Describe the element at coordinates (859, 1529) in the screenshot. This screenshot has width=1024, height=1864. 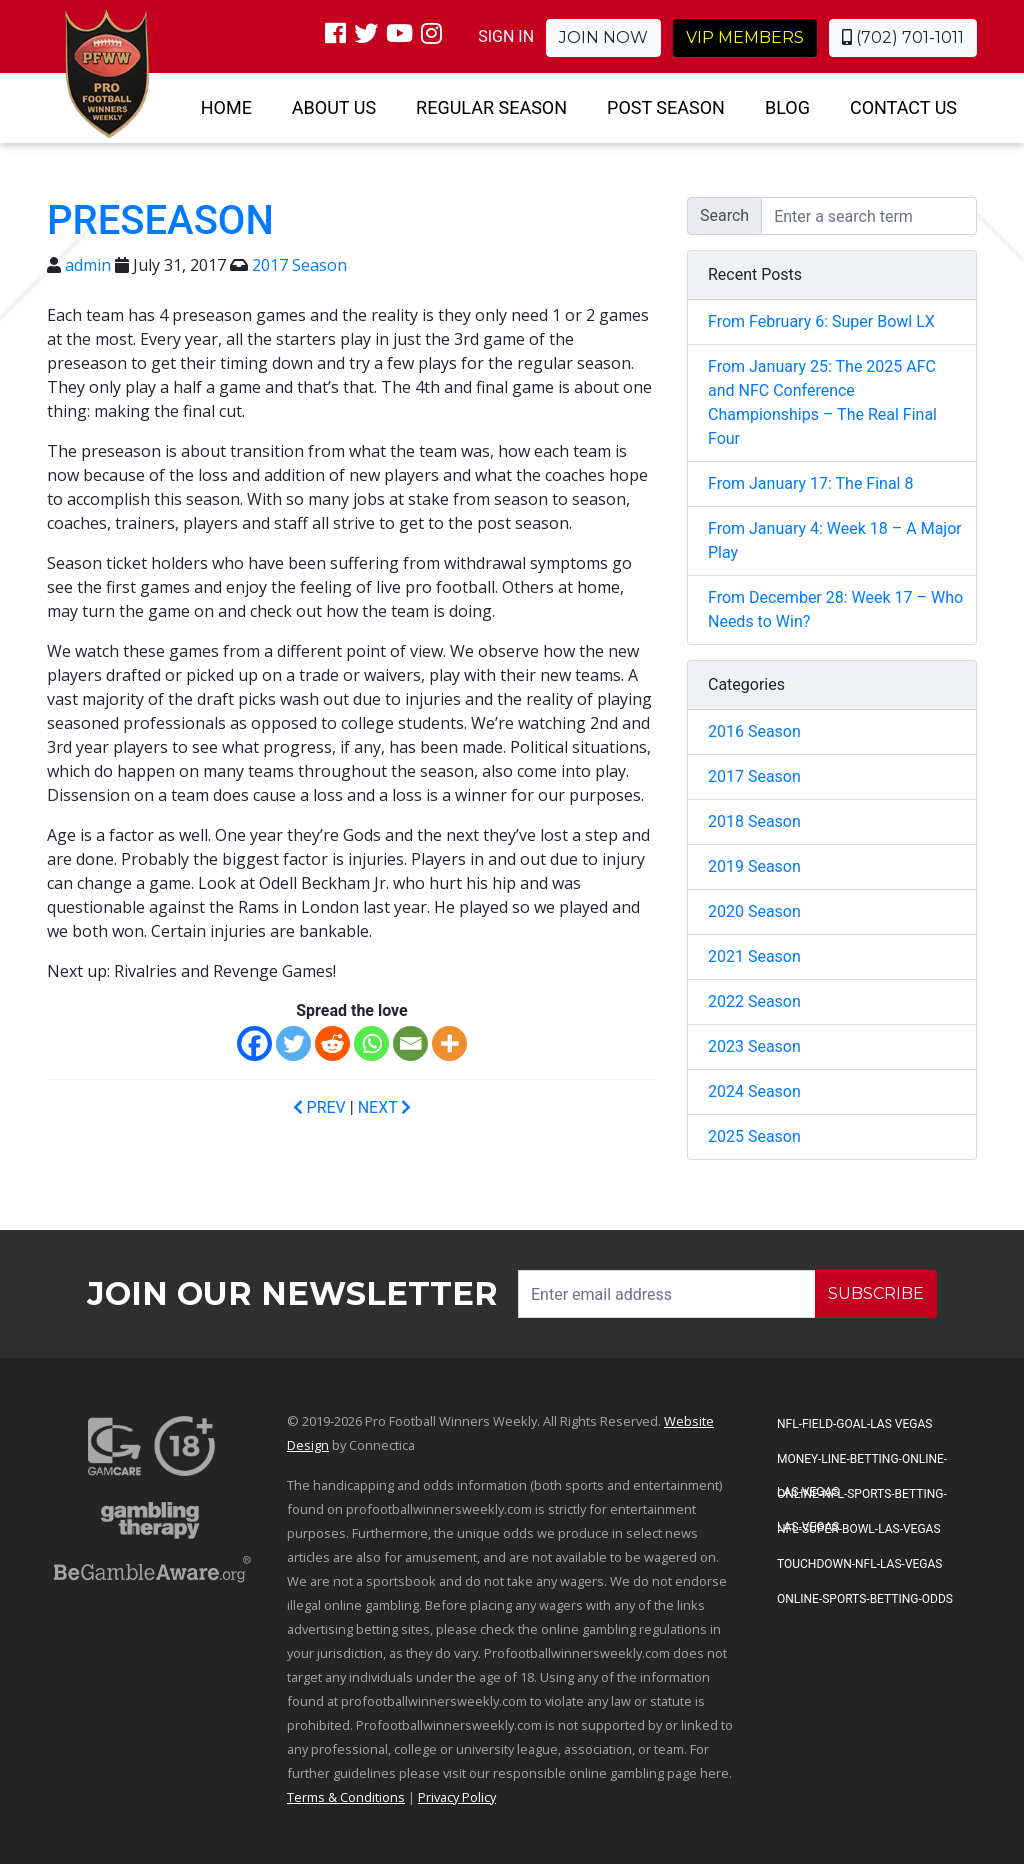
I see `NFL-Super-Bowl-Las-Vegas` at that location.